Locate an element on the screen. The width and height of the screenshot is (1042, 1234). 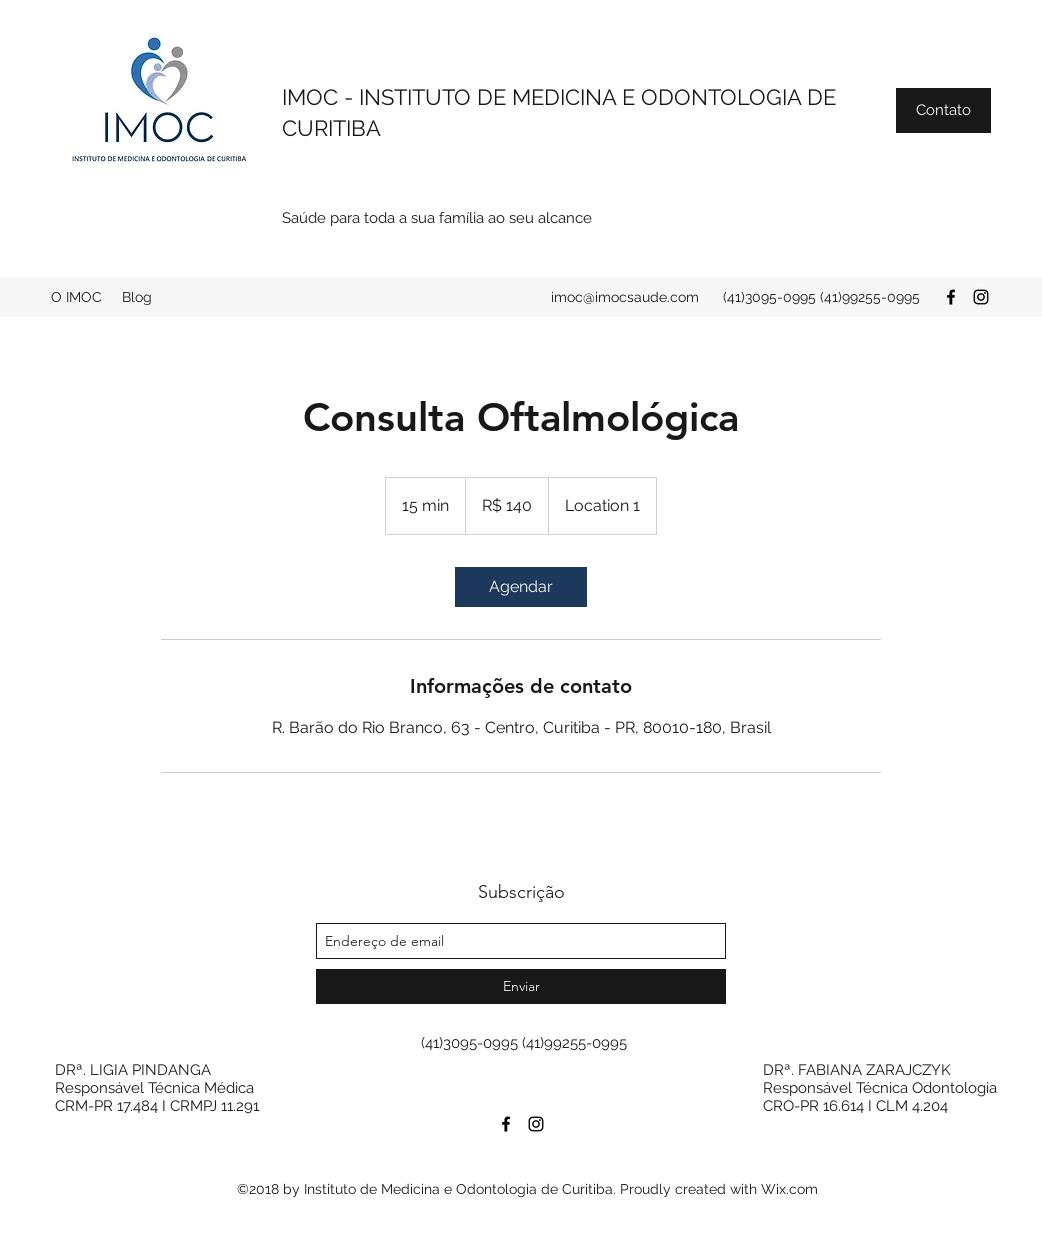
[link] is located at coordinates (521, 587).